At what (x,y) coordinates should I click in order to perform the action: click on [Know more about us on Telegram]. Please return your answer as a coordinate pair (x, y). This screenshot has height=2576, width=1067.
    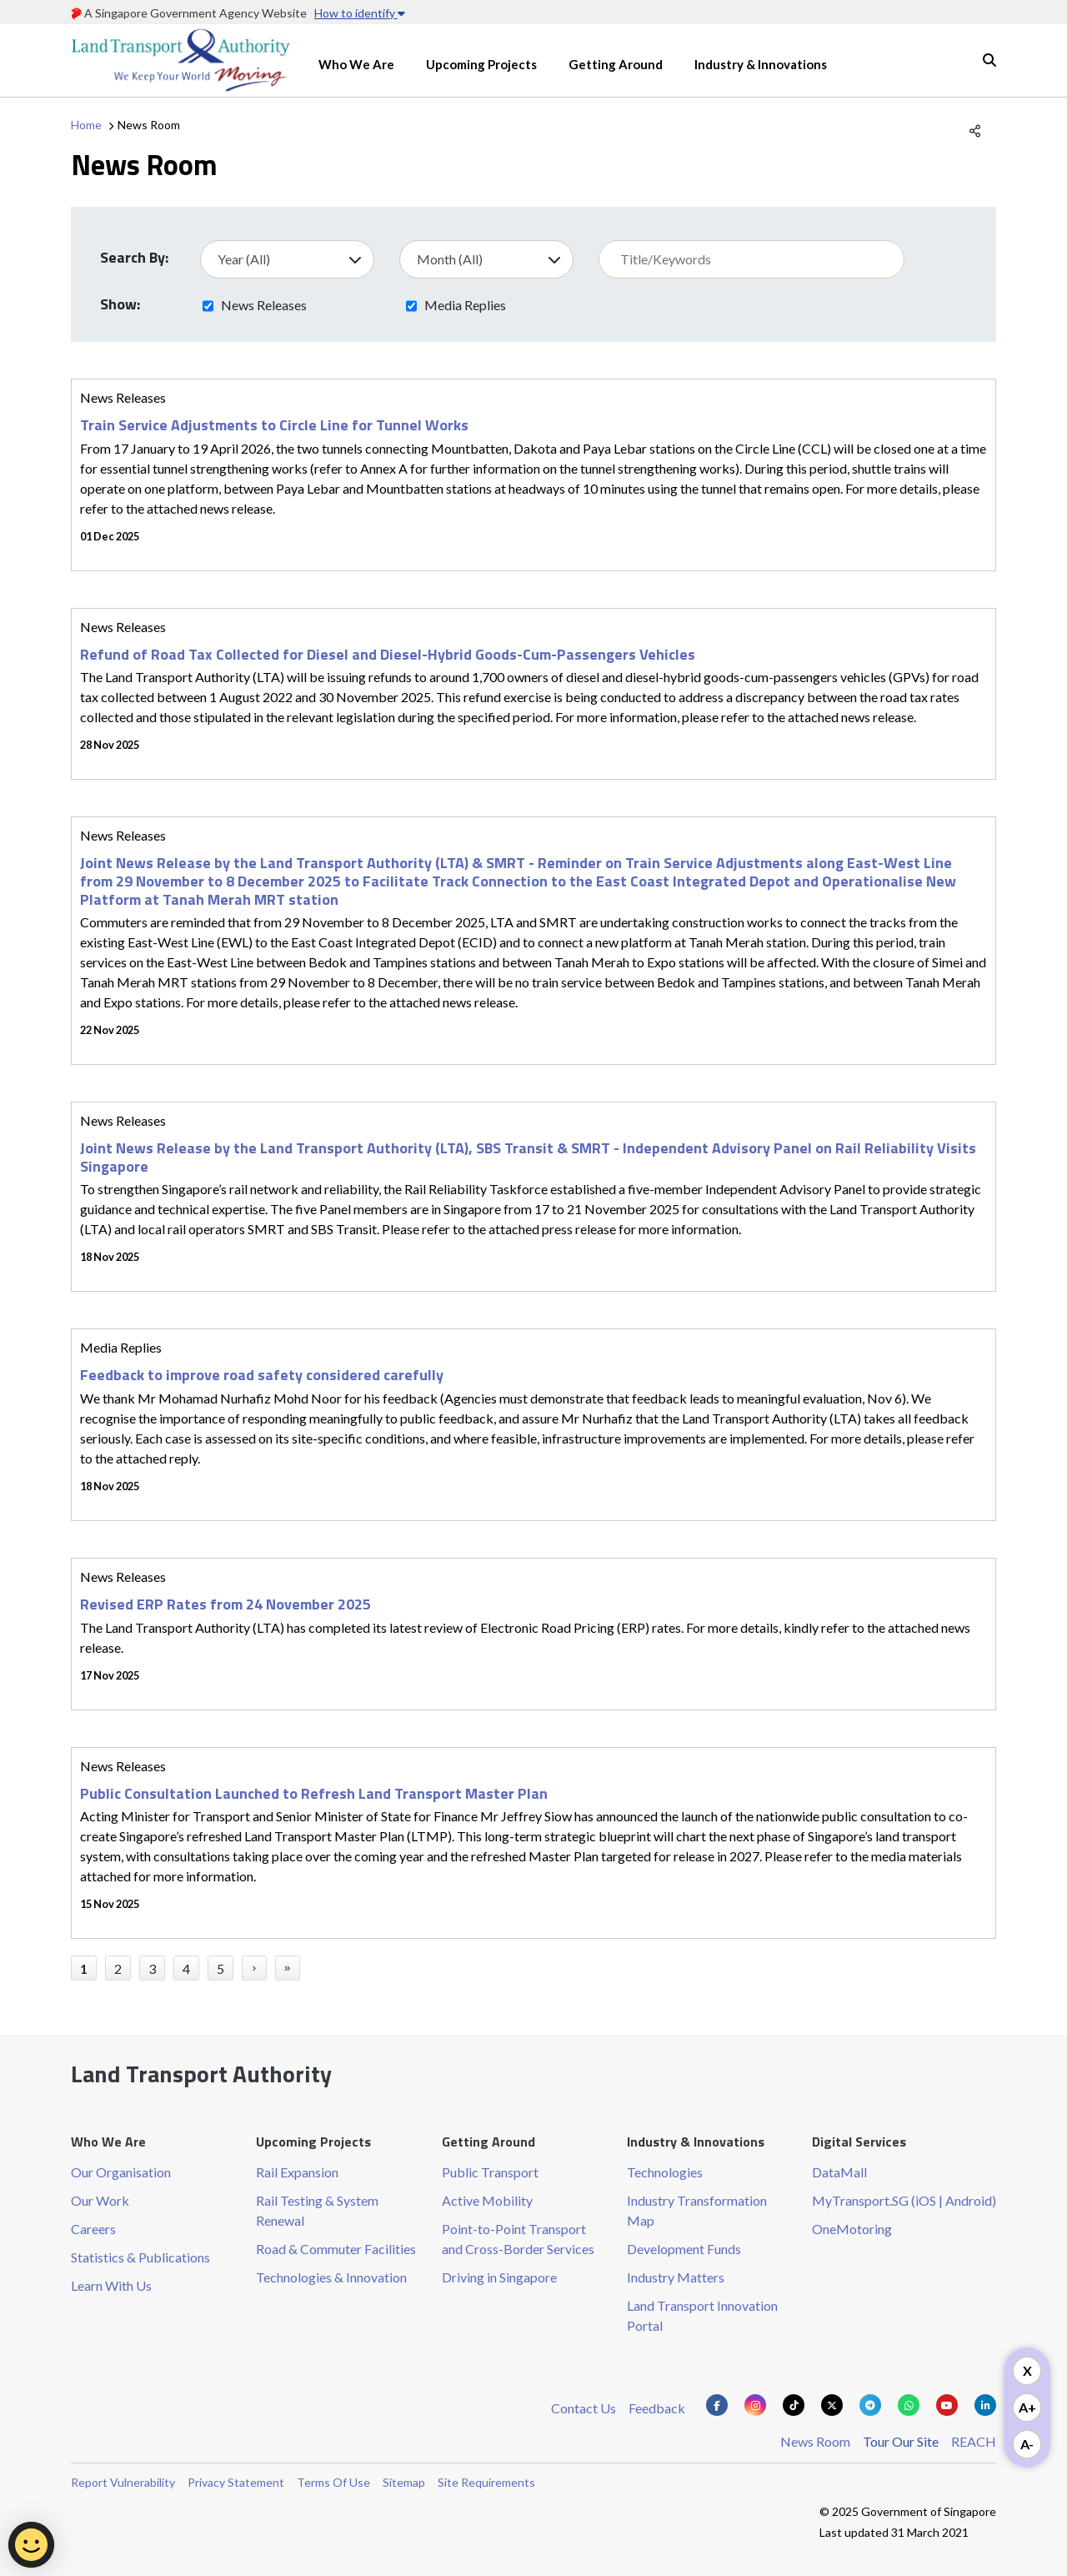
    Looking at the image, I should click on (870, 2405).